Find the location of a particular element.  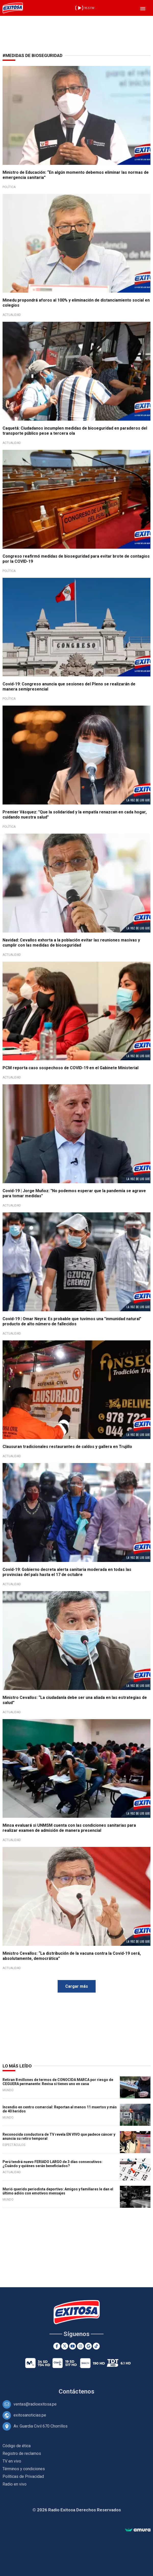

Perú tendrá nuevo FERIADO LARGO de 3 días consecutivos: ¿Cuándo y quiénes serán beneficiados? is located at coordinates (53, 2164).